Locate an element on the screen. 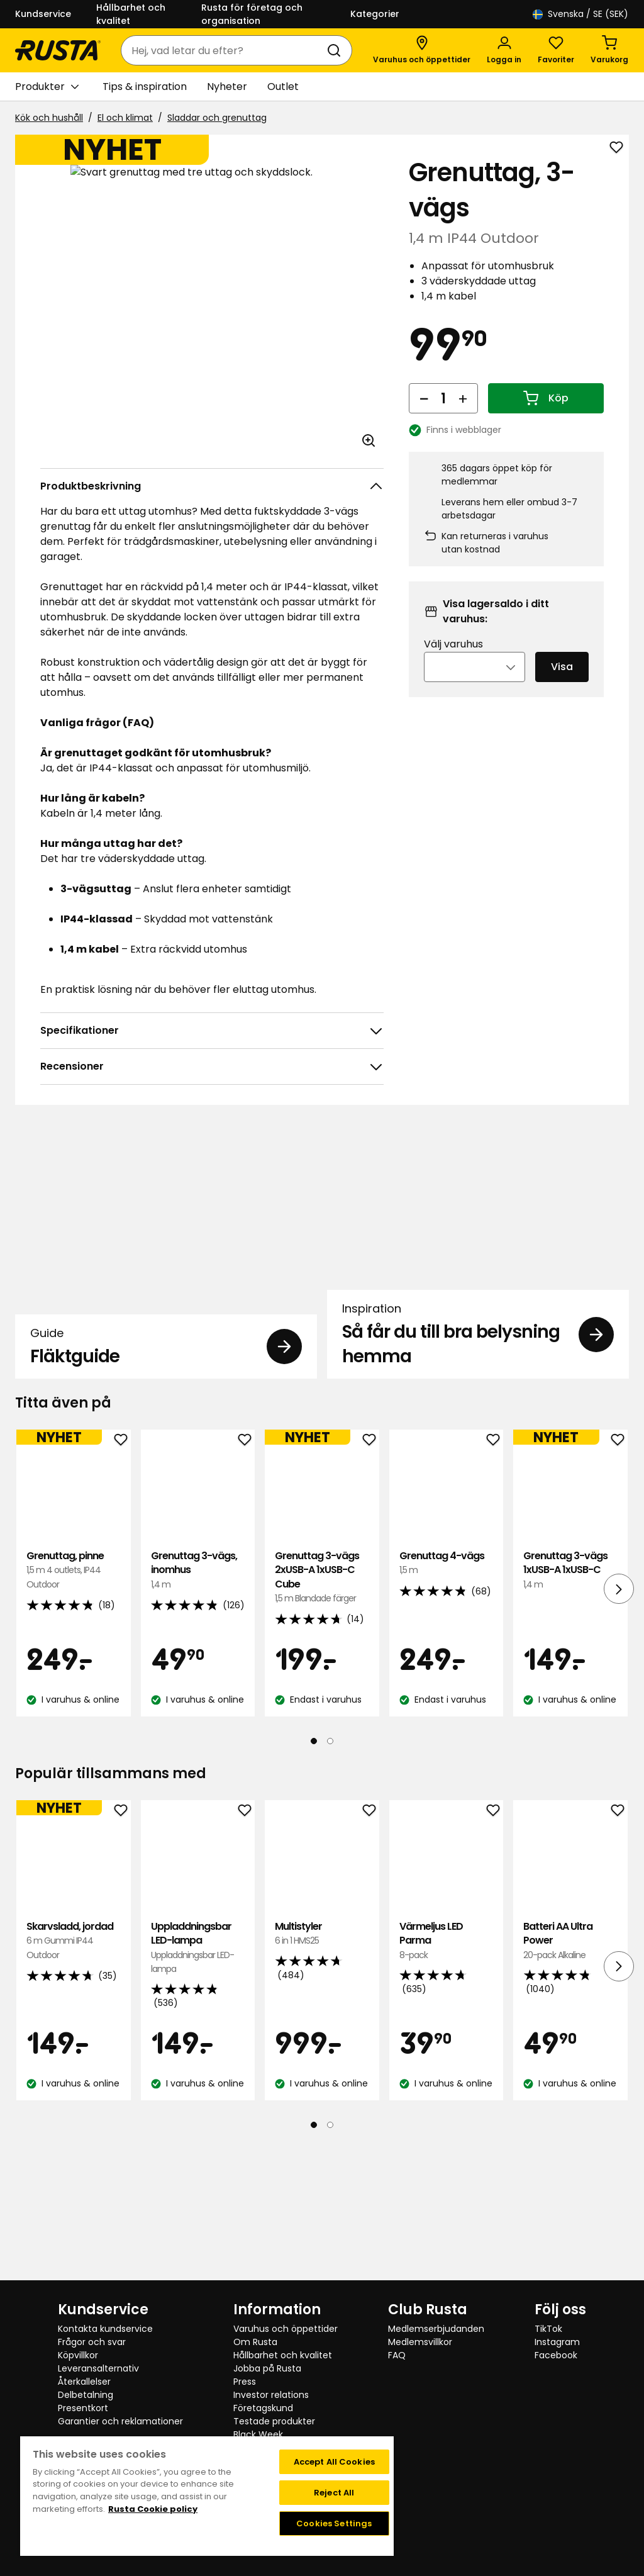  Grenuttag 3-vägs, inomhus is located at coordinates (198, 1702).